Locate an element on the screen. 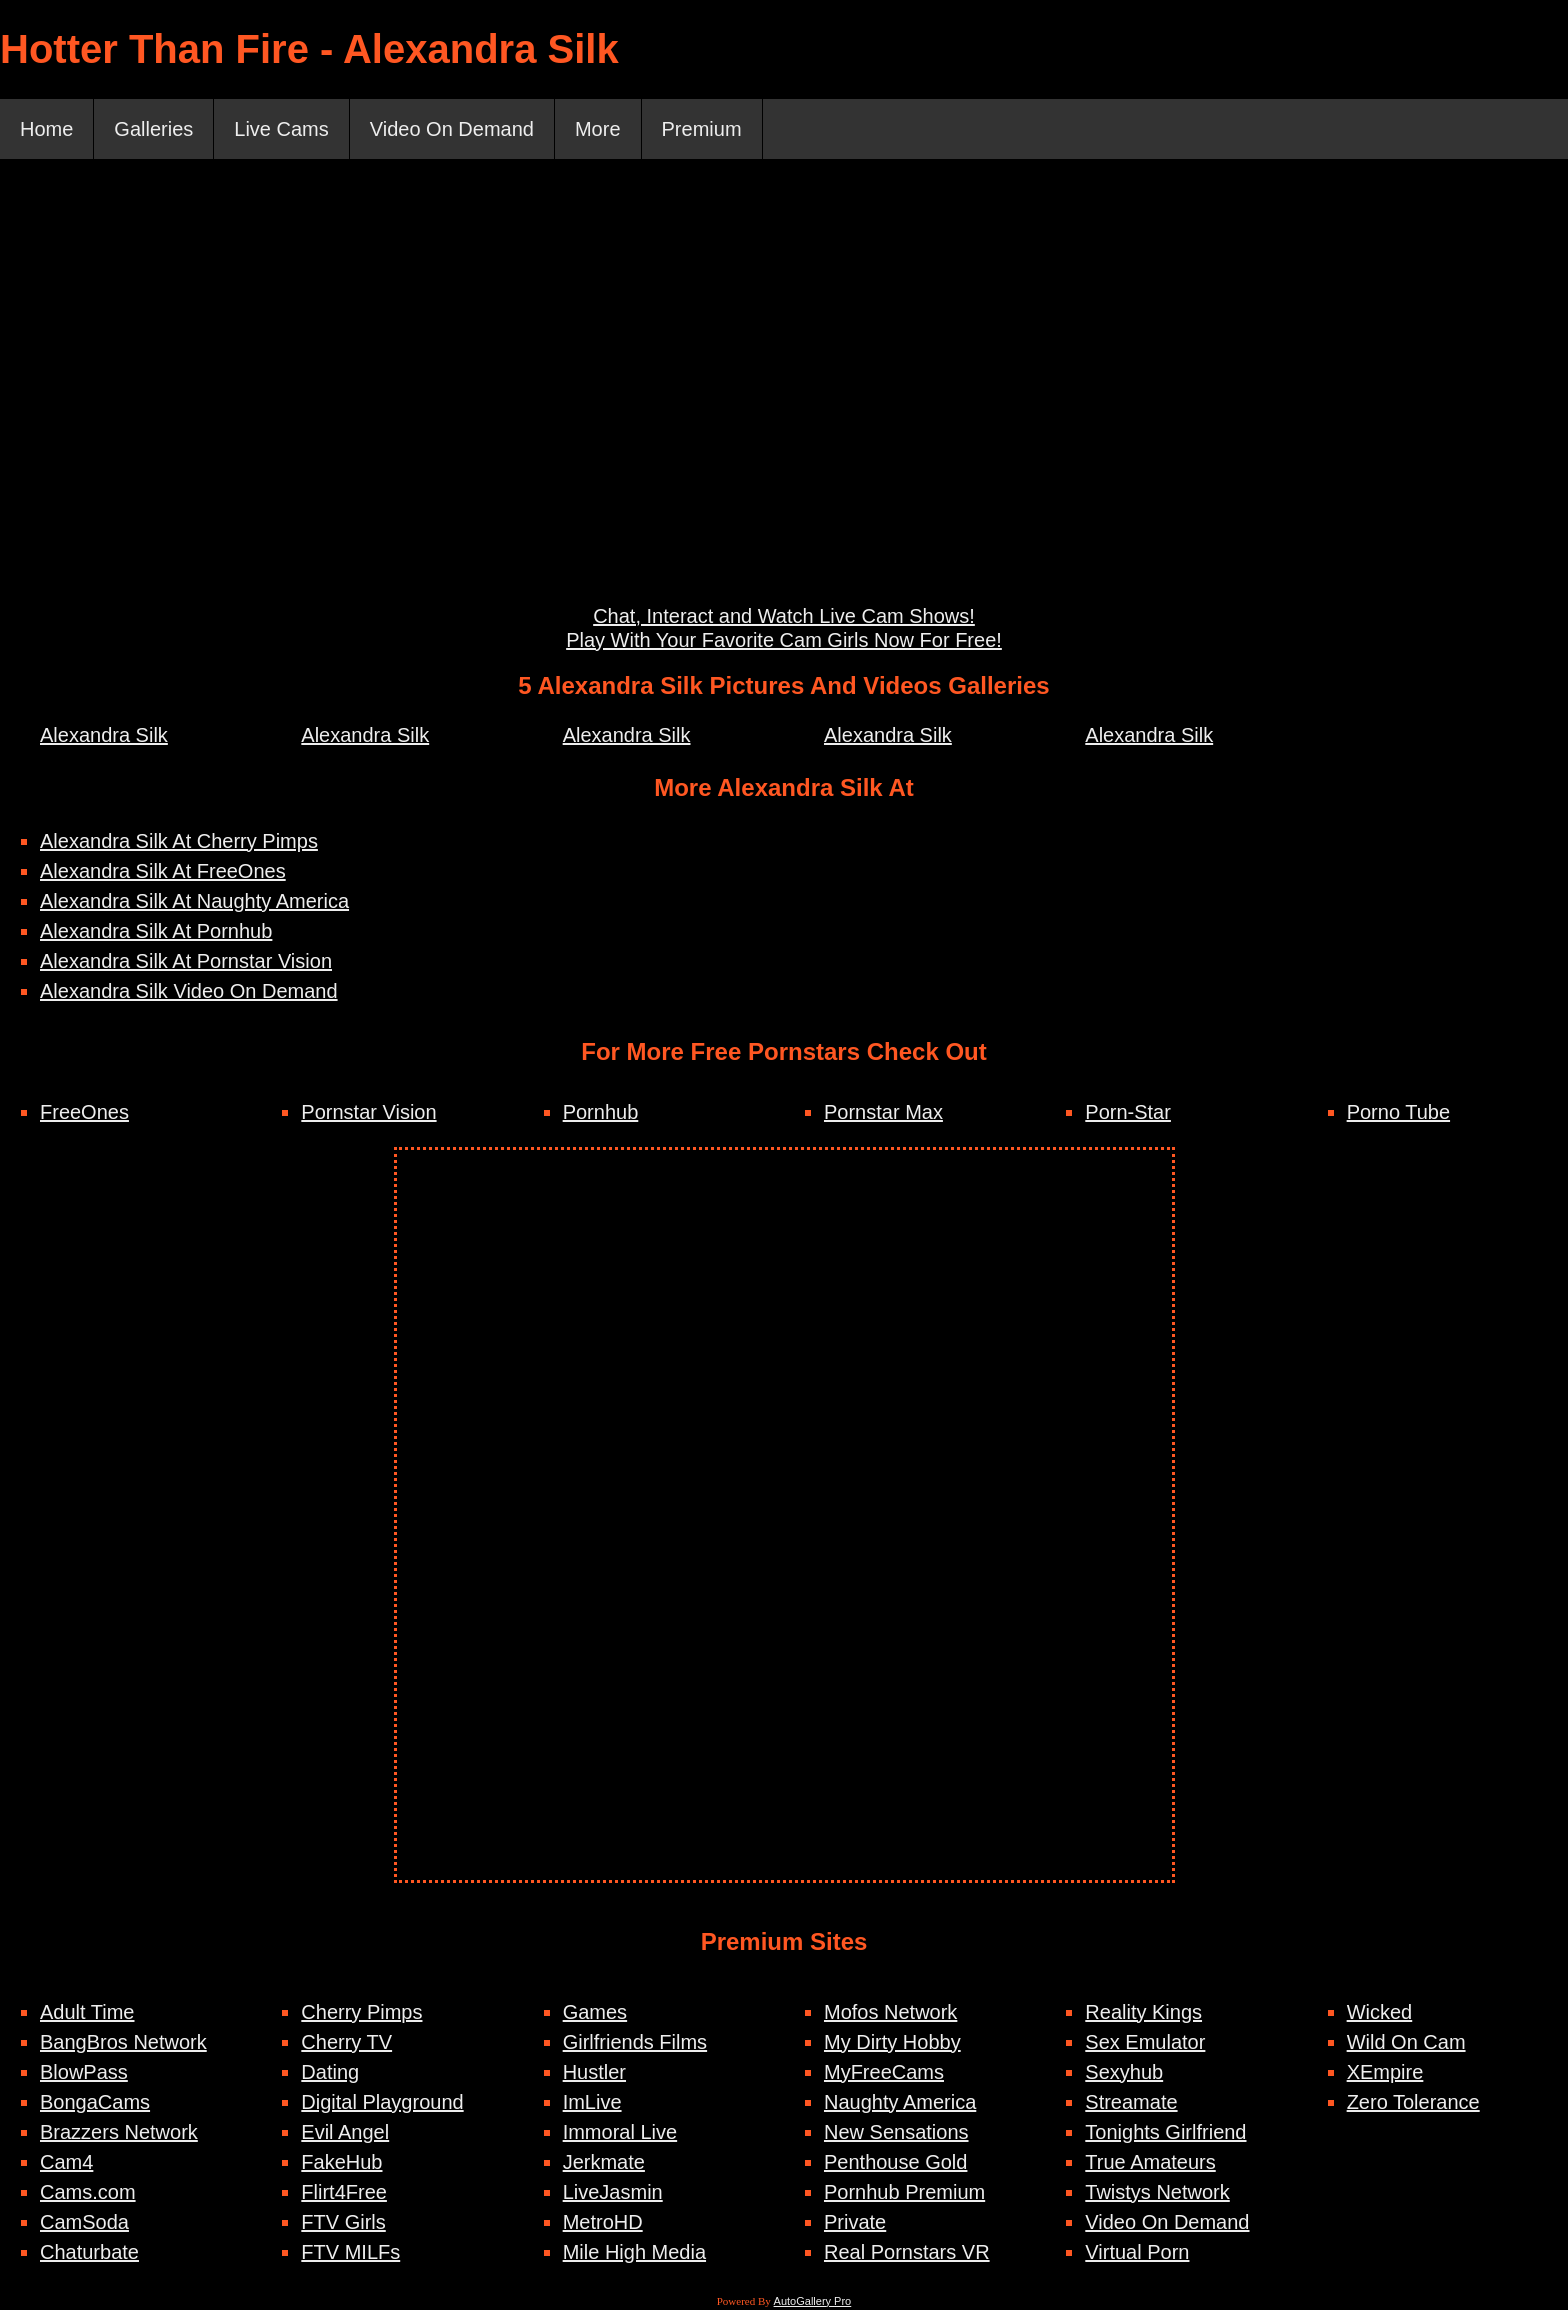  Reality Kings is located at coordinates (1143, 2012).